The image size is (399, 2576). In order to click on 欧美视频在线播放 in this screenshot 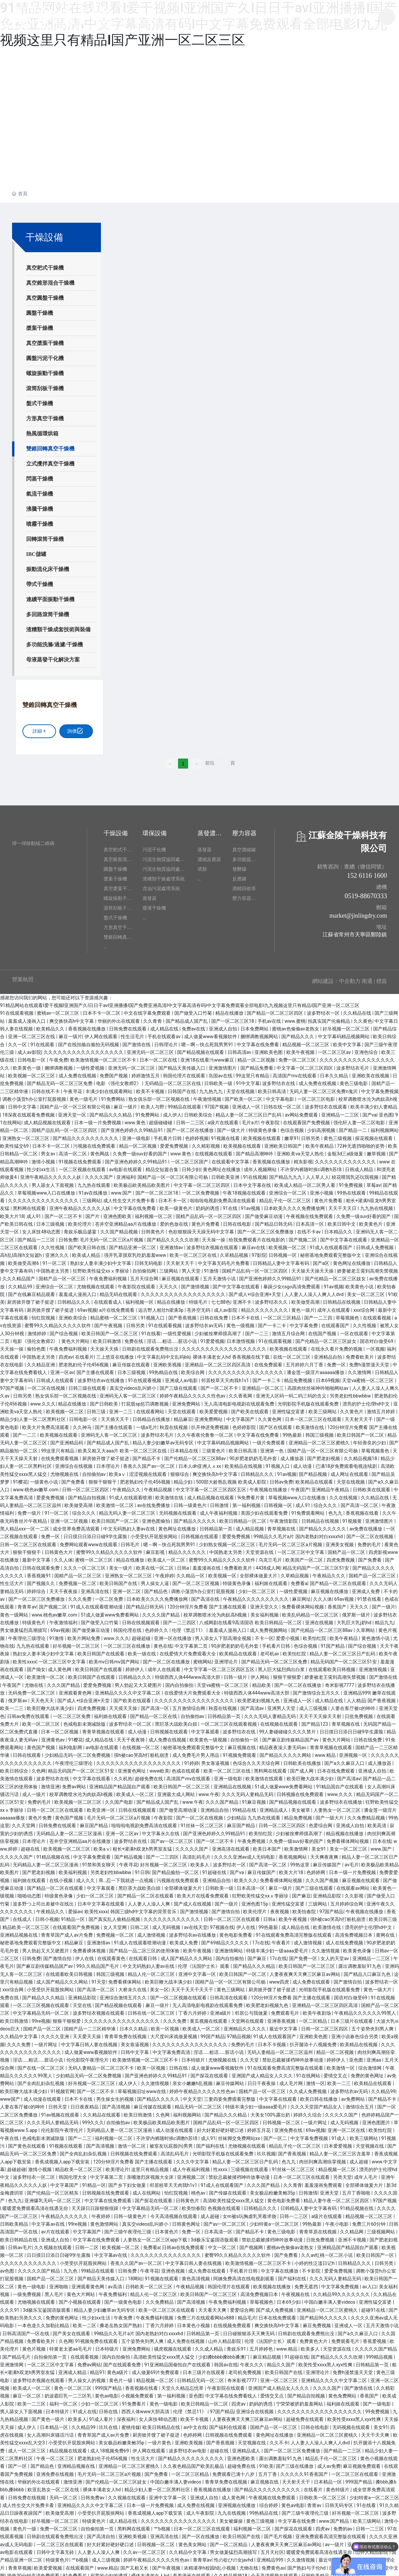, I will do `click(272, 2282)`.